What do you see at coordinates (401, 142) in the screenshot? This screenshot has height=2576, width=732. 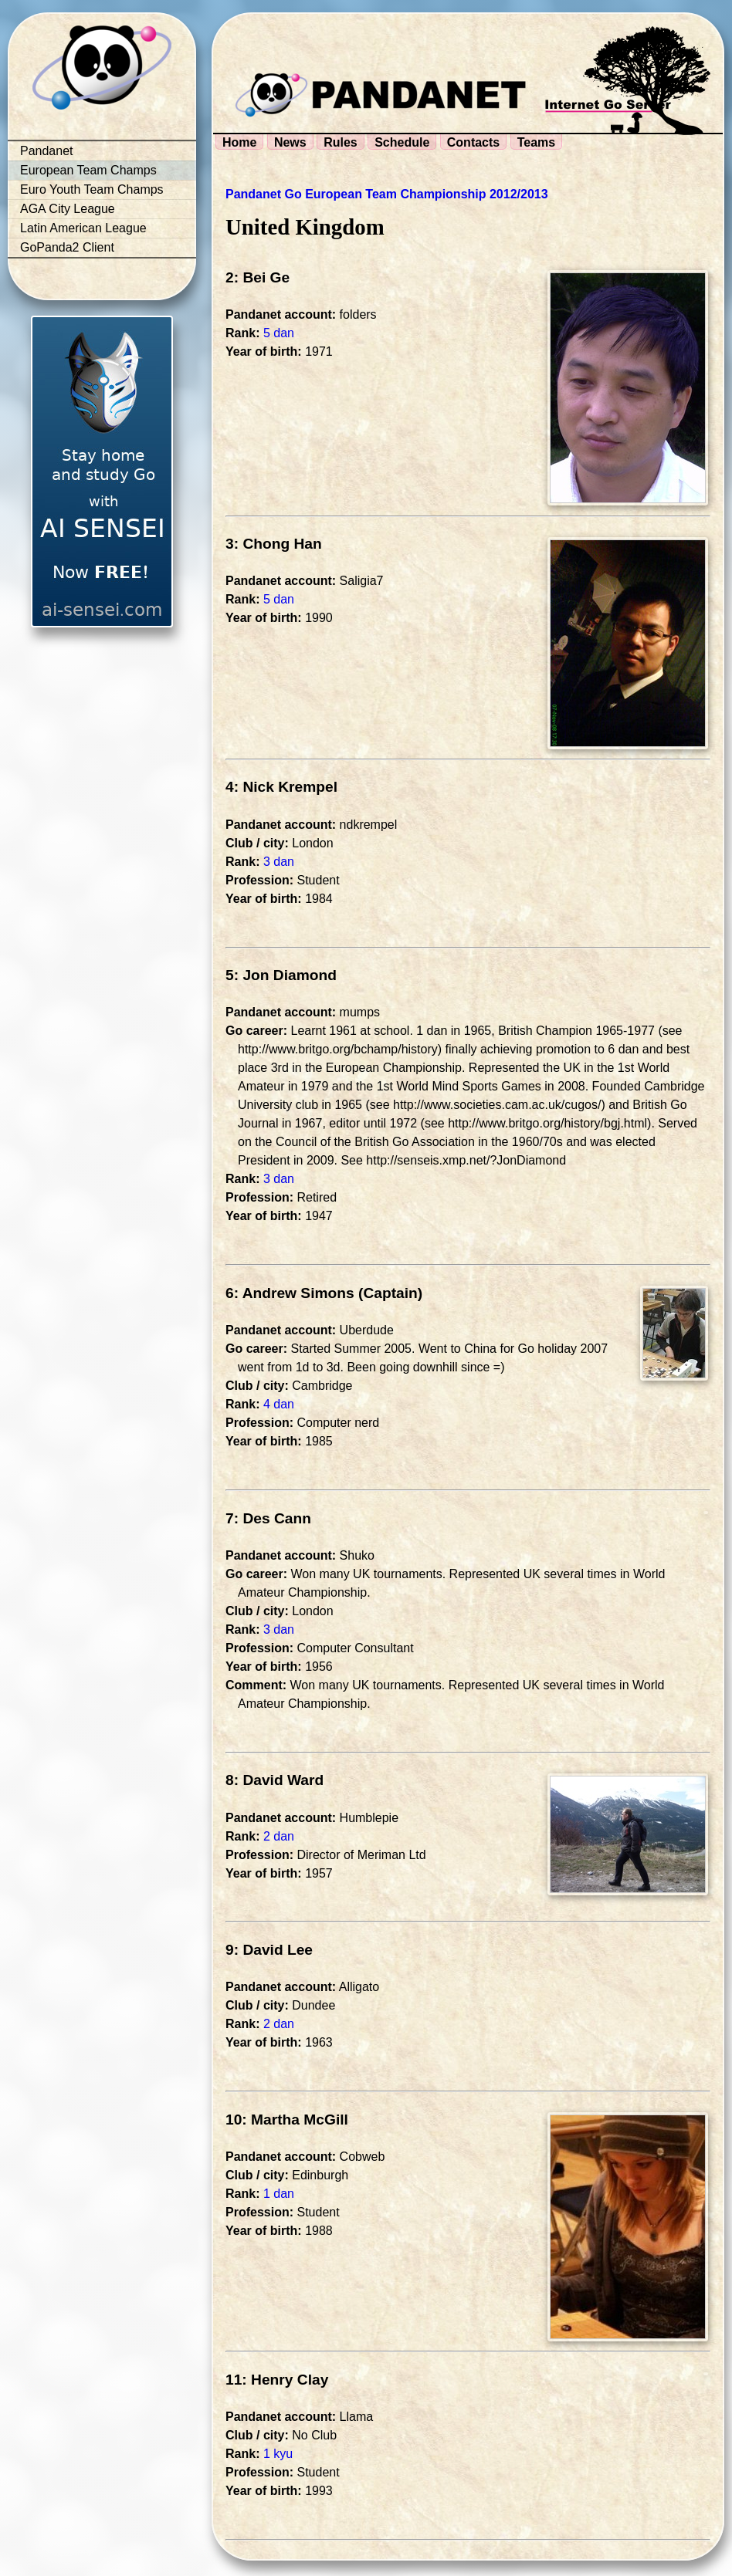 I see `Schedule` at bounding box center [401, 142].